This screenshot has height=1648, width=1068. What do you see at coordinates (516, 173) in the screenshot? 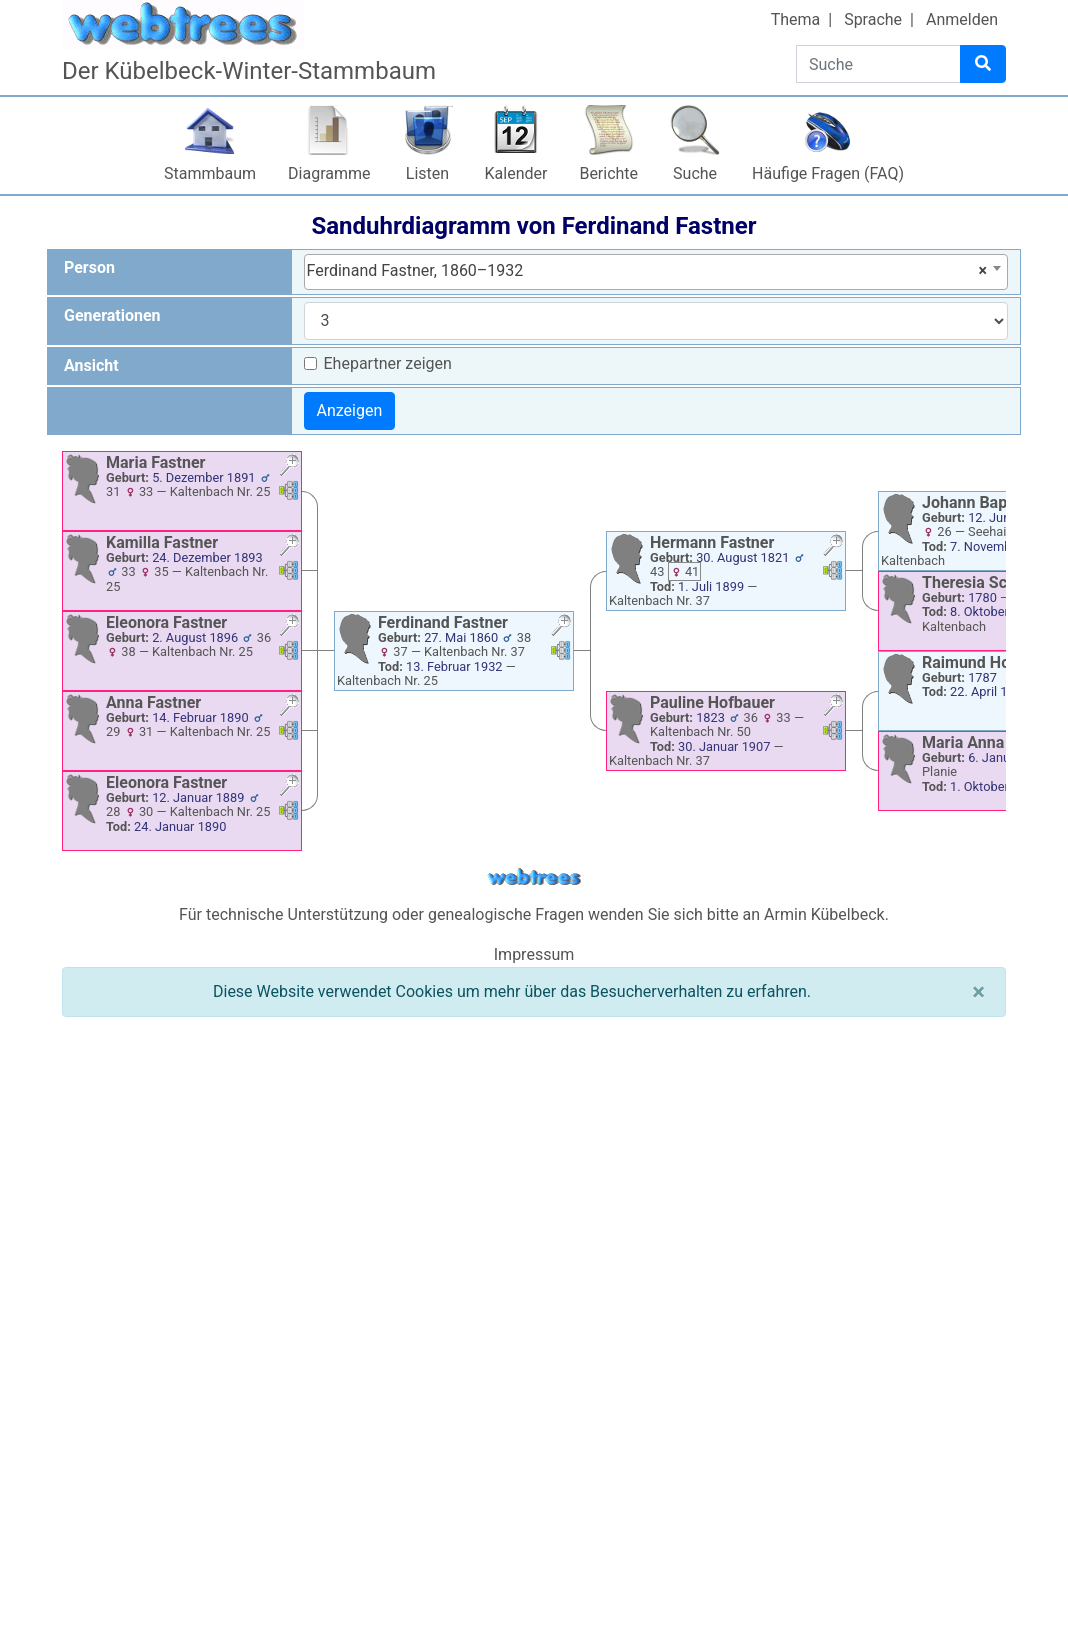
I see `Kalender [button]` at bounding box center [516, 173].